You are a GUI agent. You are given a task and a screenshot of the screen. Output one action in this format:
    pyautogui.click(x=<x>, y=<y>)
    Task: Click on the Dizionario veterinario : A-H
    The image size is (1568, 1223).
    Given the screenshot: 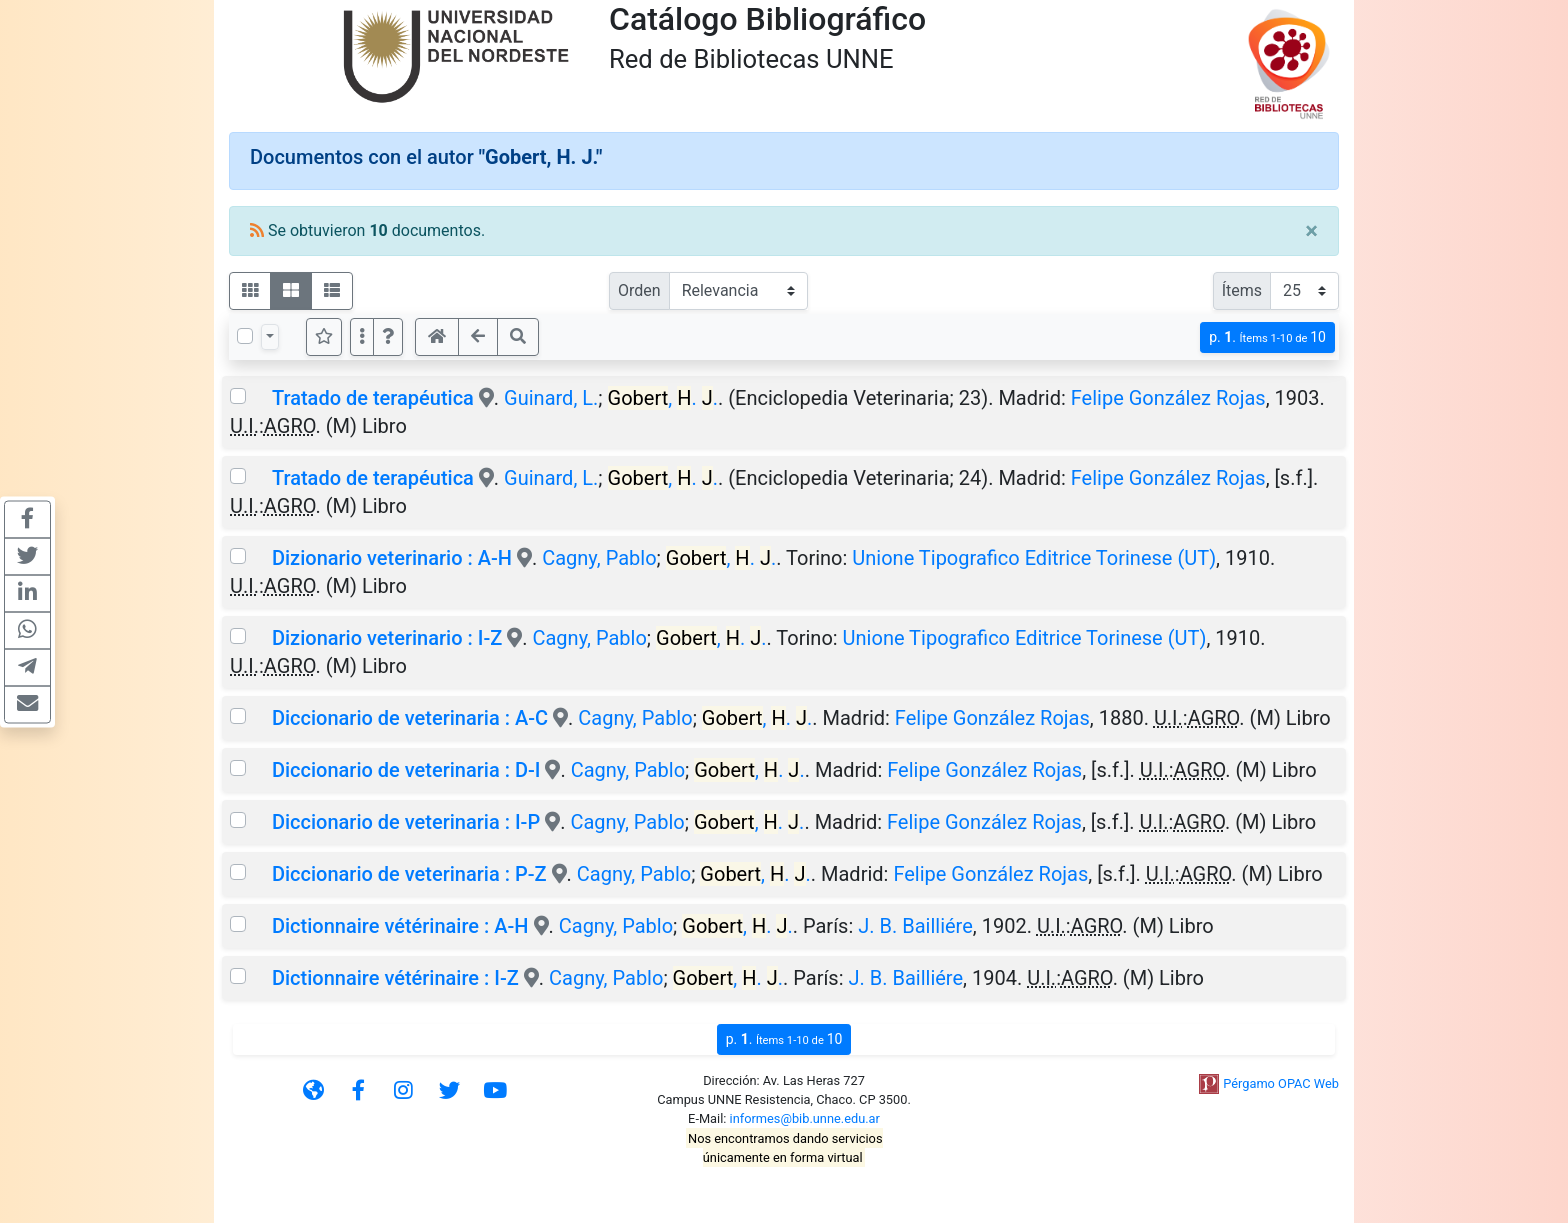 What is the action you would take?
    pyautogui.click(x=392, y=558)
    